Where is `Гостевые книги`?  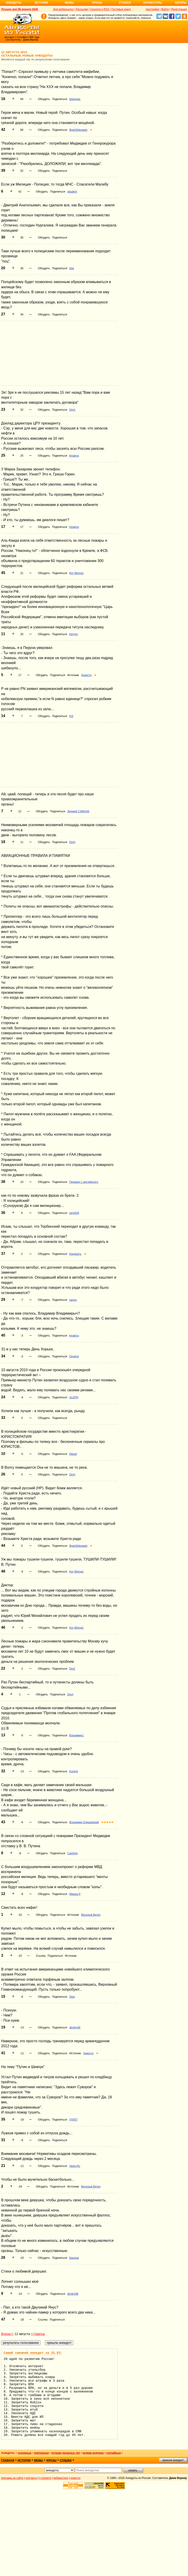 Гостевые книги is located at coordinates (121, 9).